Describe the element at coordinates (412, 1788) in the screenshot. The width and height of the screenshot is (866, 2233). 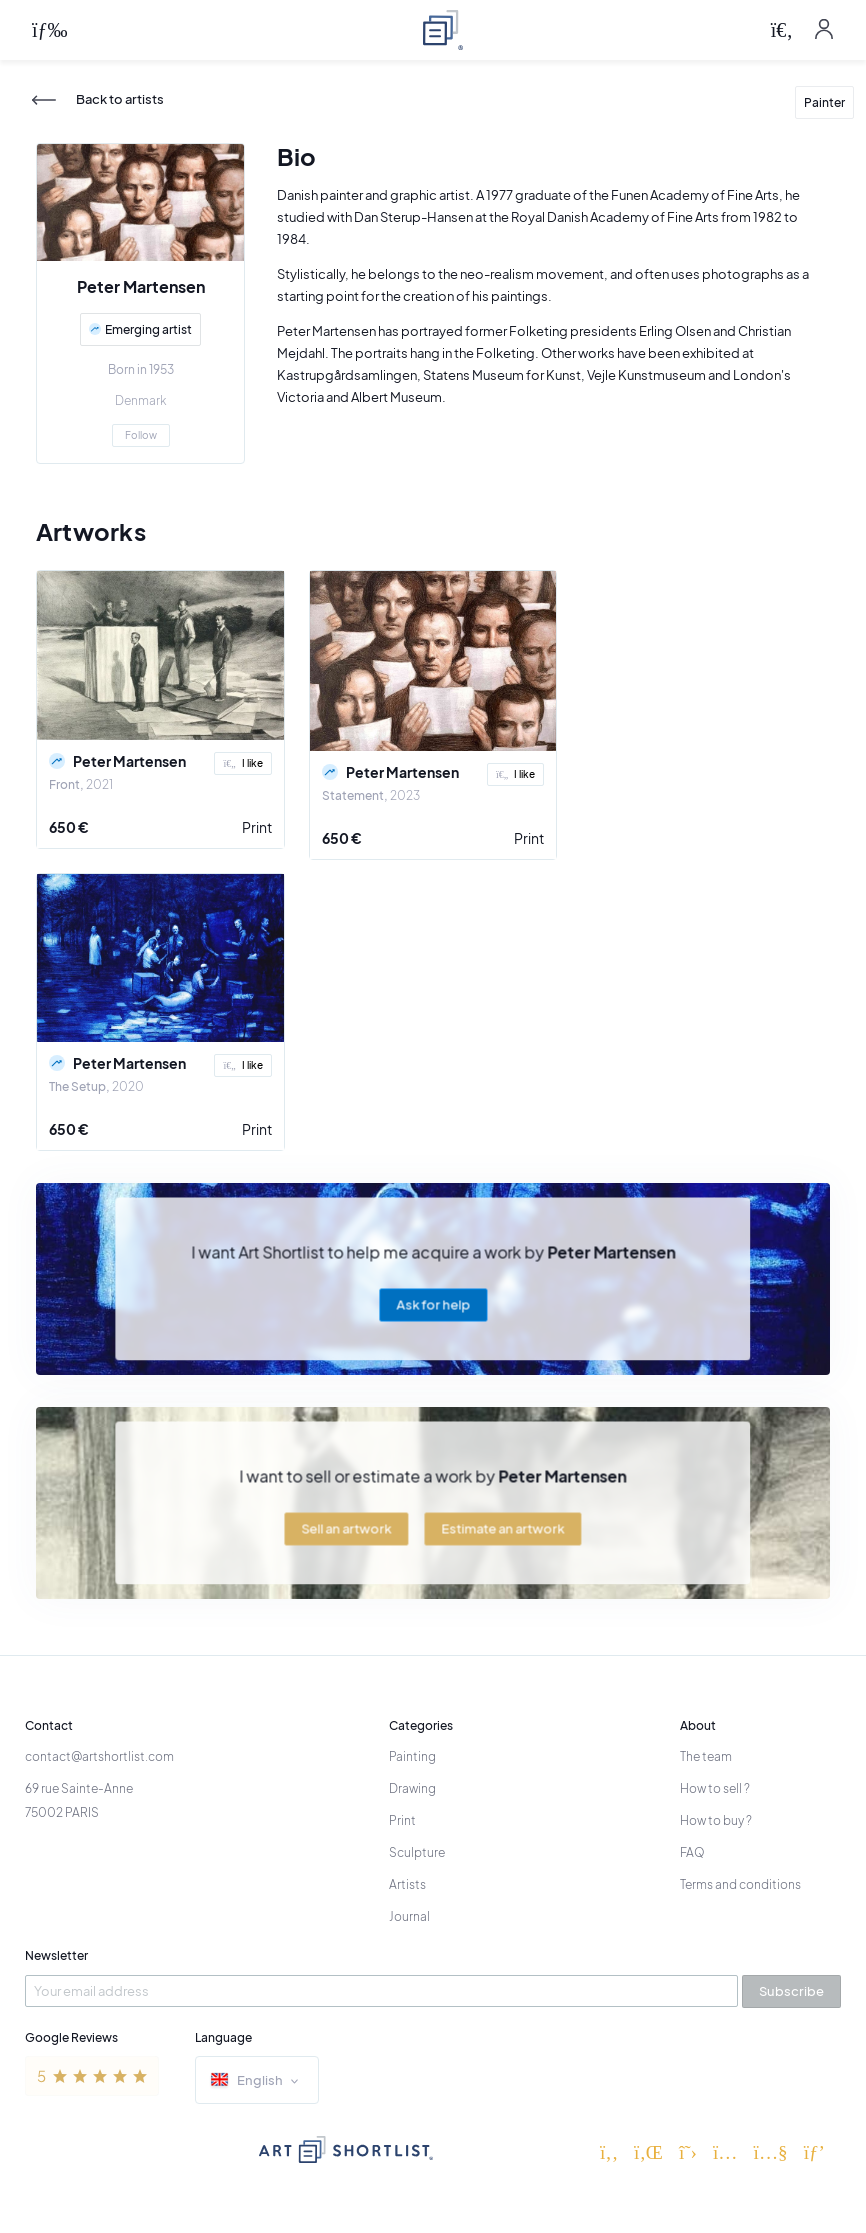
I see `Drawing` at that location.